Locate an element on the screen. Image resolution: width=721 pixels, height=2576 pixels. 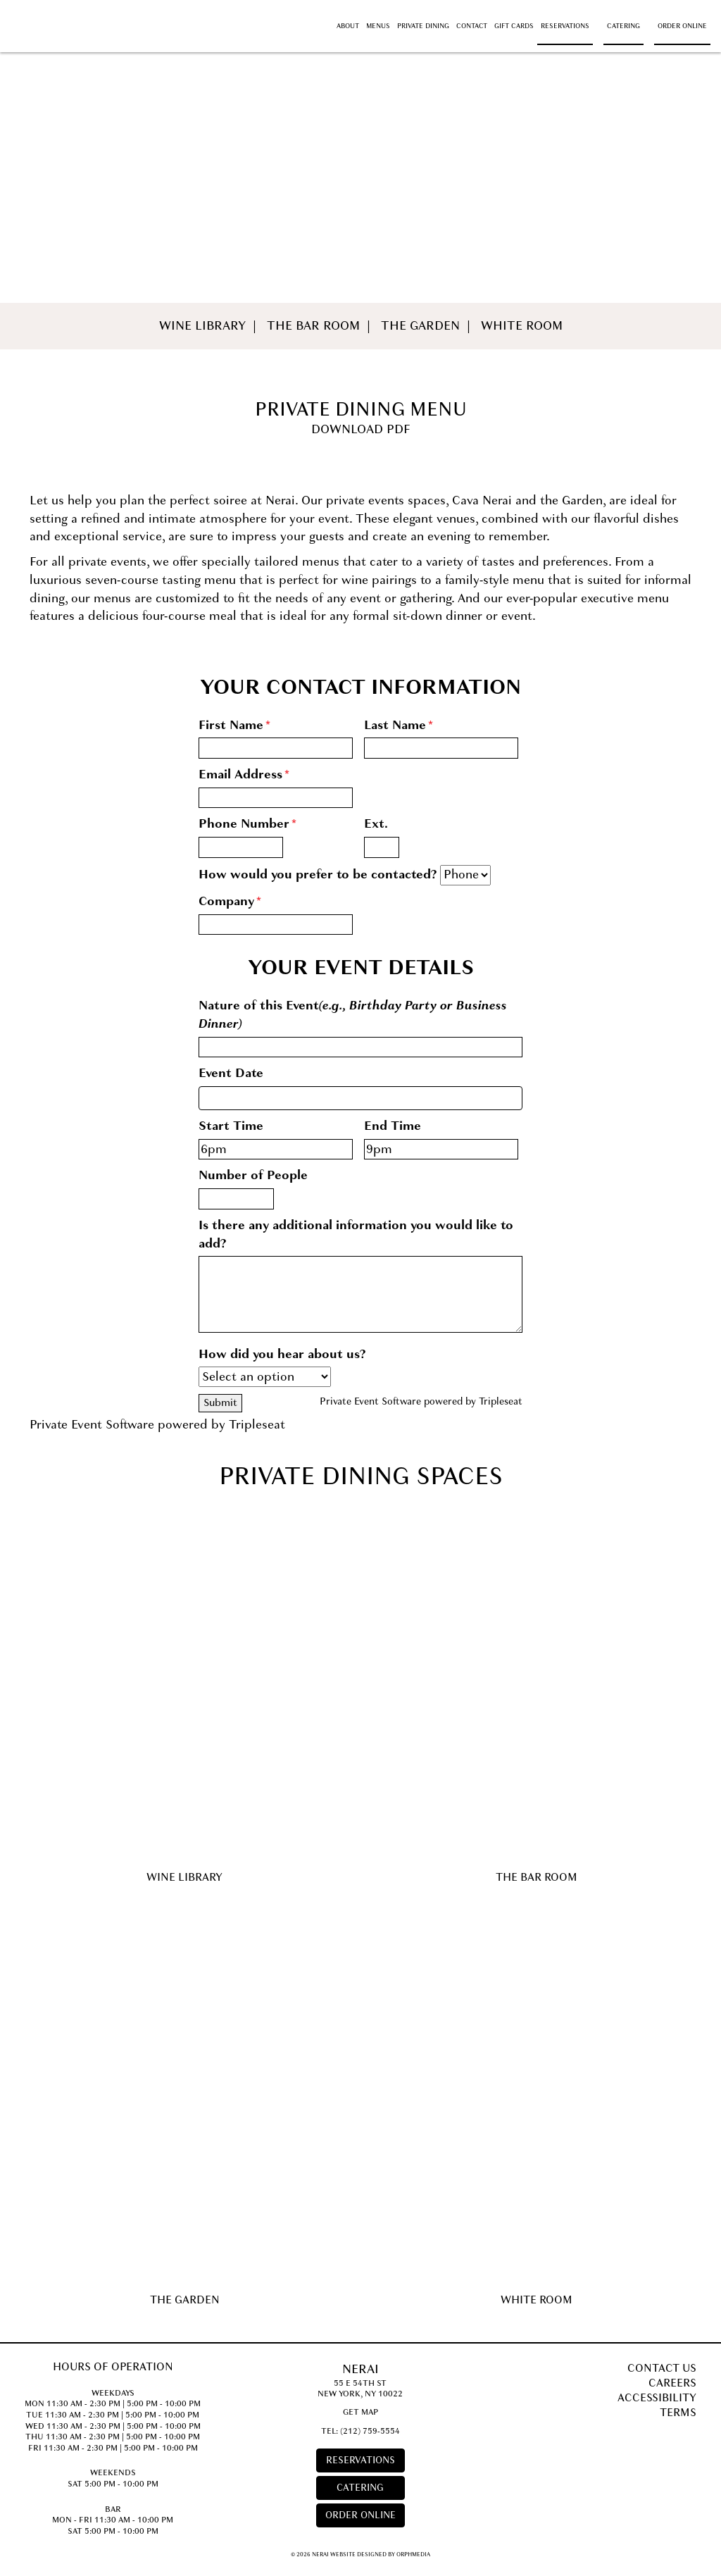
First Name is located at coordinates (234, 725).